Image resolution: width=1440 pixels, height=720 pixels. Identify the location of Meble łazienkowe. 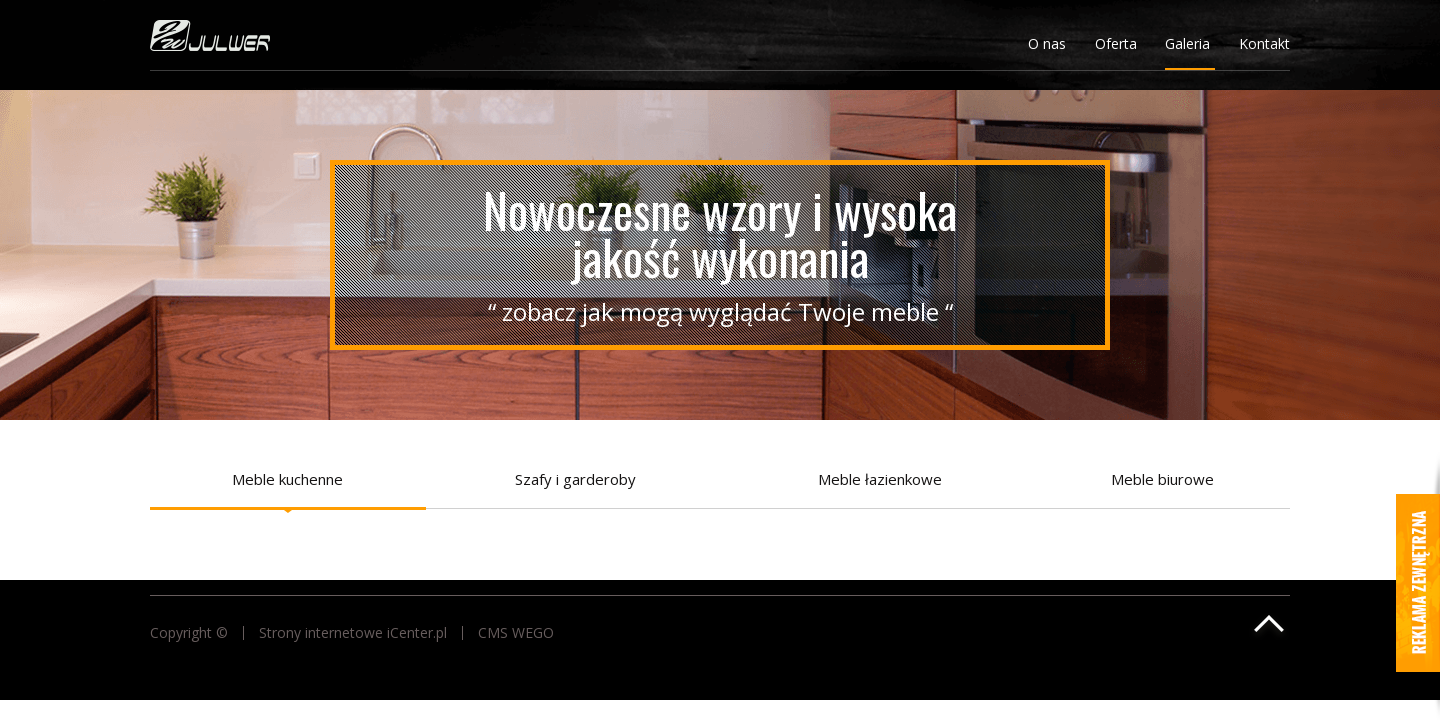
(880, 479).